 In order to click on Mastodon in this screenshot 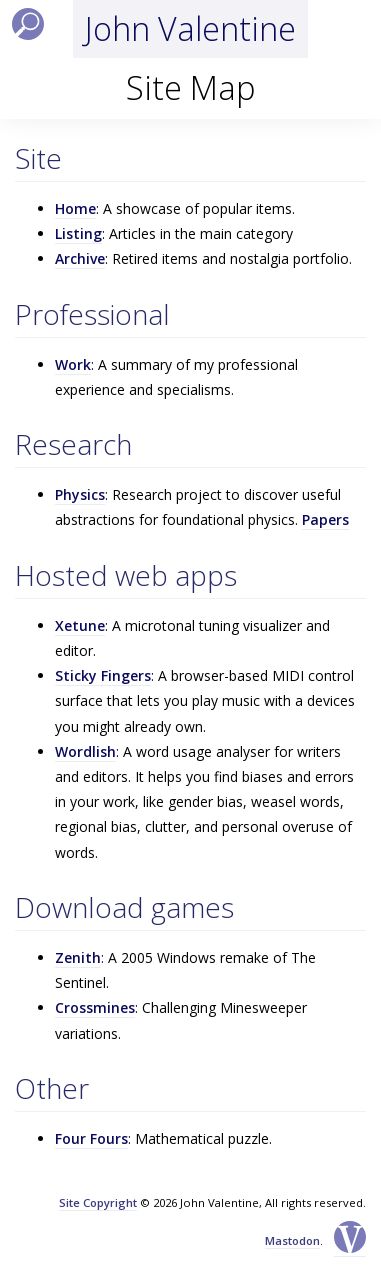, I will do `click(292, 1240)`.